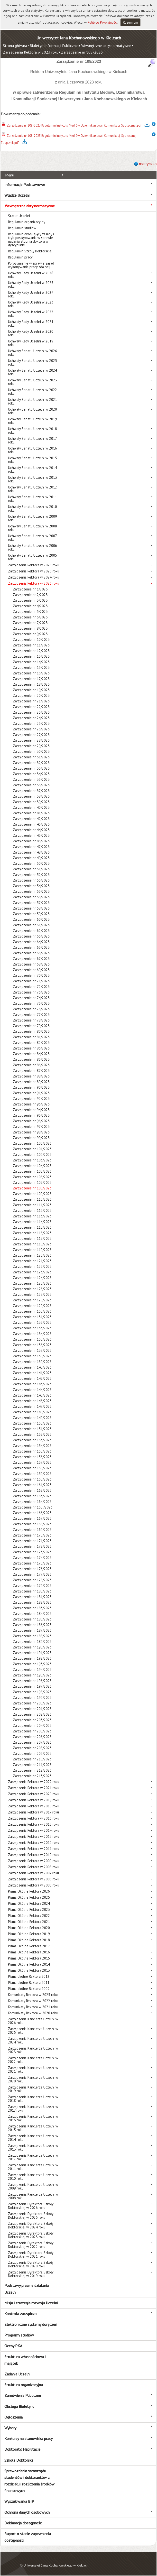 This screenshot has height=2576, width=157. What do you see at coordinates (29, 1934) in the screenshot?
I see `Pisma Okólne Rektora 2019` at bounding box center [29, 1934].